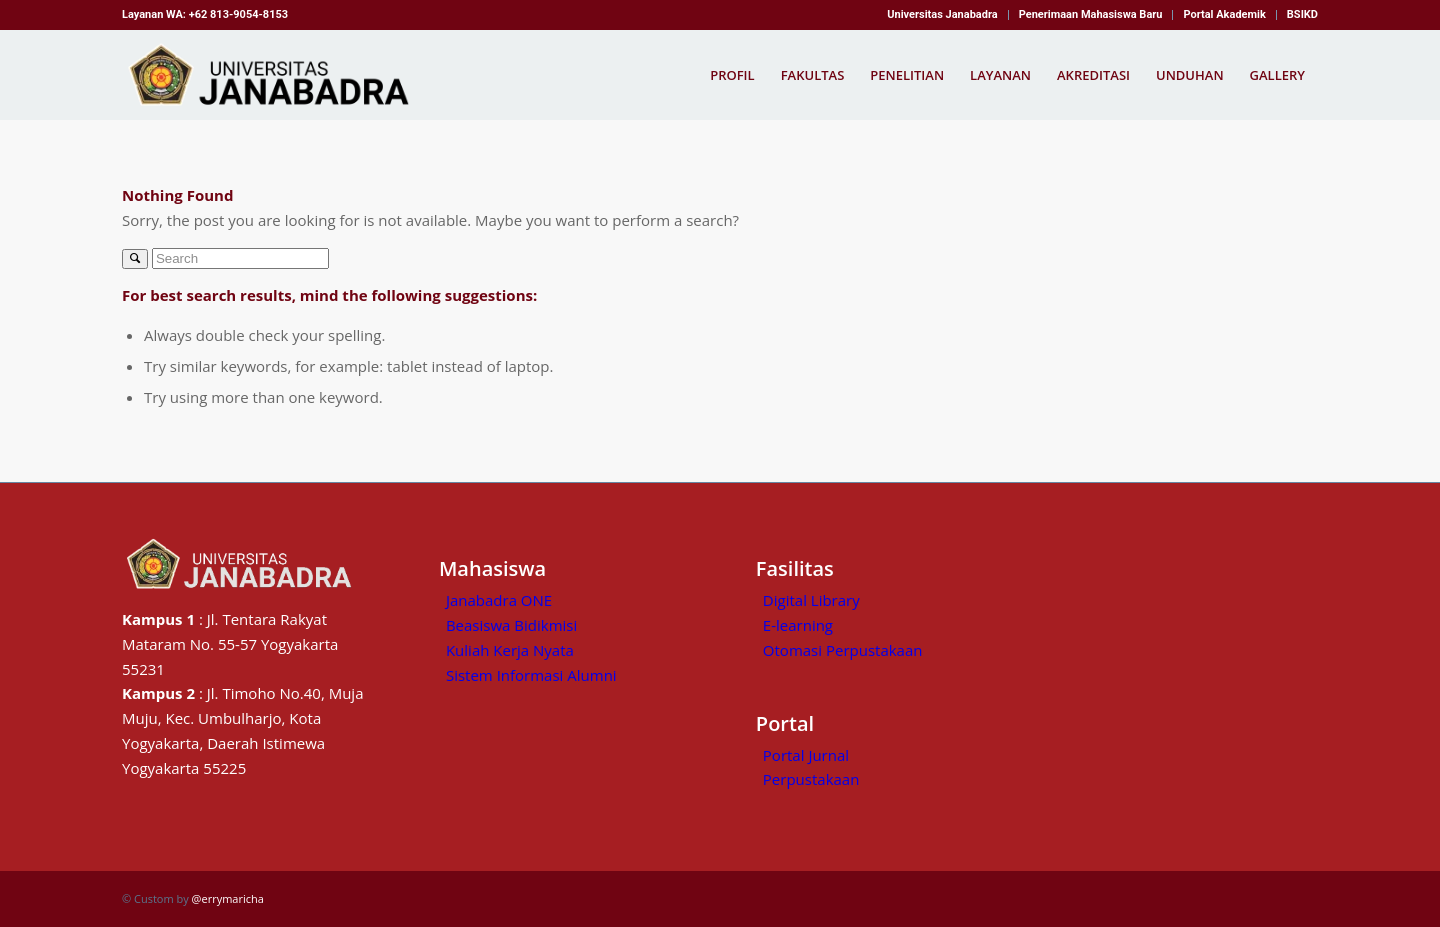 Image resolution: width=1440 pixels, height=927 pixels. What do you see at coordinates (228, 898) in the screenshot?
I see `@errymaricha` at bounding box center [228, 898].